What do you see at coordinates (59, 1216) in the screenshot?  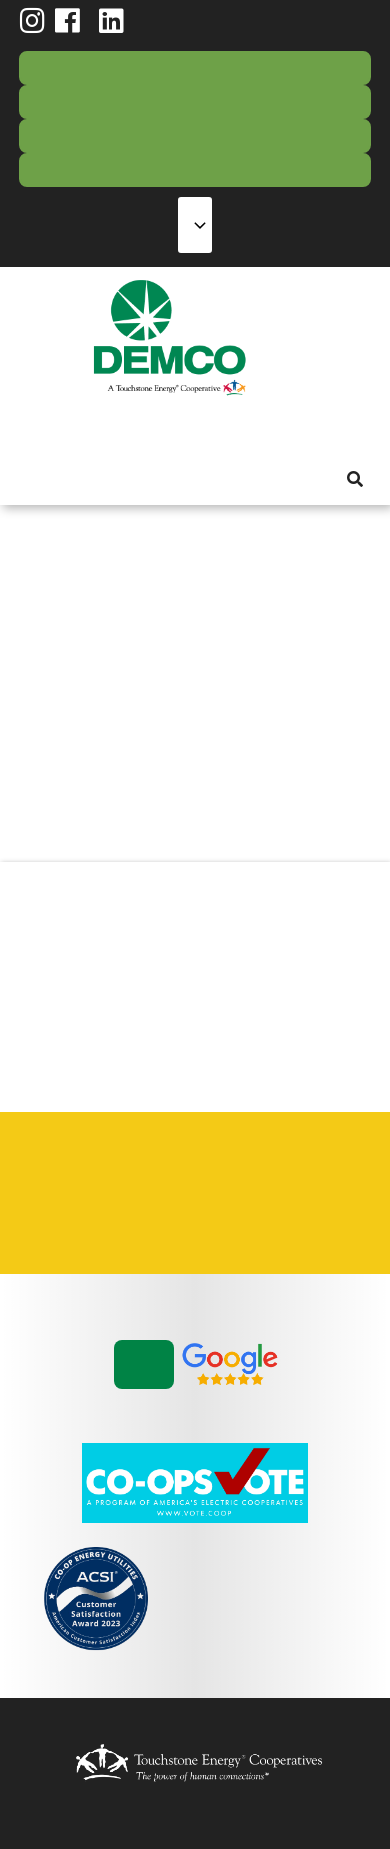 I see `Vendors & Contractors [menuitem]` at bounding box center [59, 1216].